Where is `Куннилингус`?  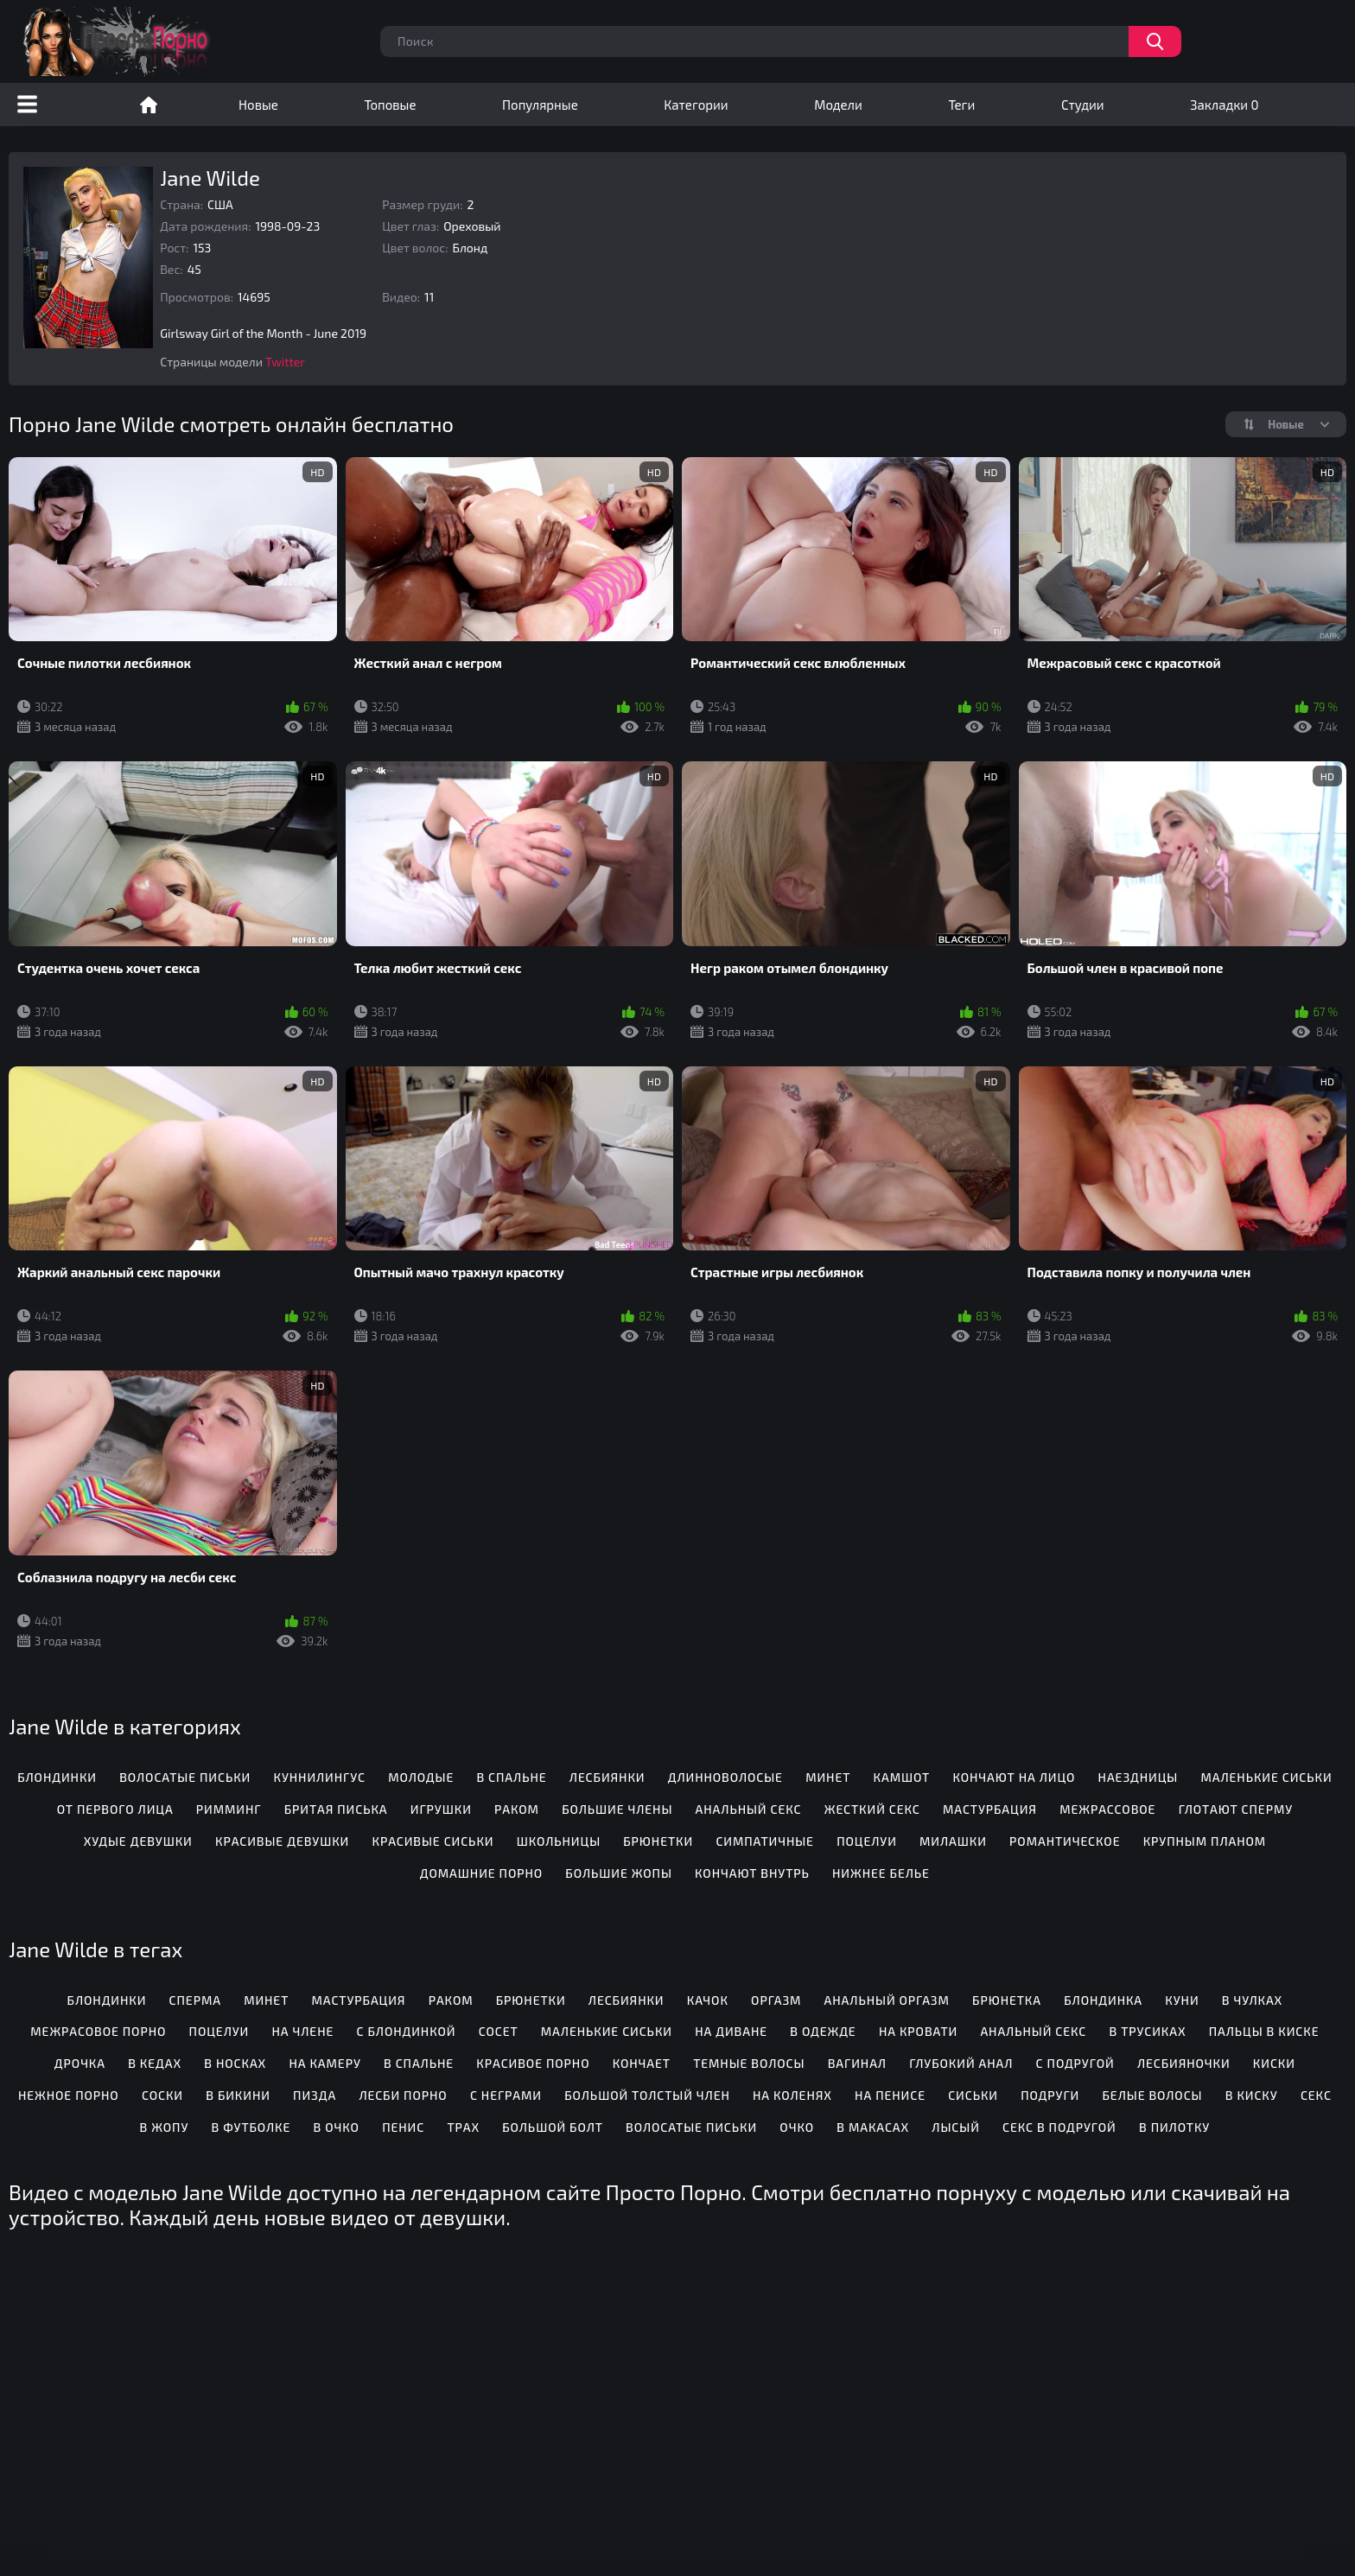 Куннилингус is located at coordinates (319, 1777).